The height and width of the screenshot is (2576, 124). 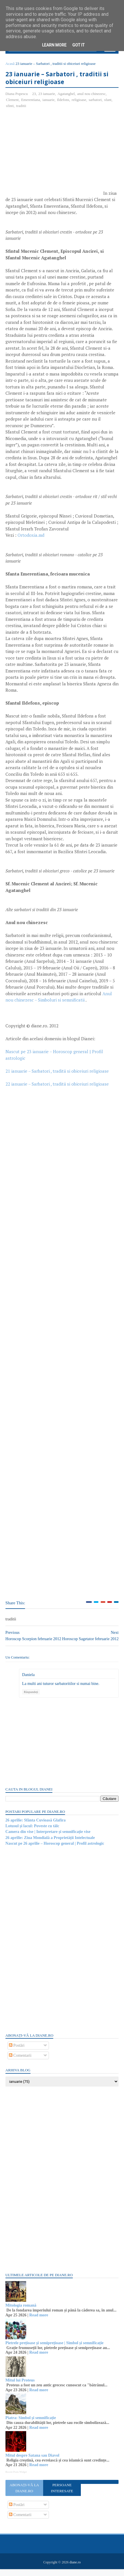 I want to click on Comentarii, so click(x=20, y=2062).